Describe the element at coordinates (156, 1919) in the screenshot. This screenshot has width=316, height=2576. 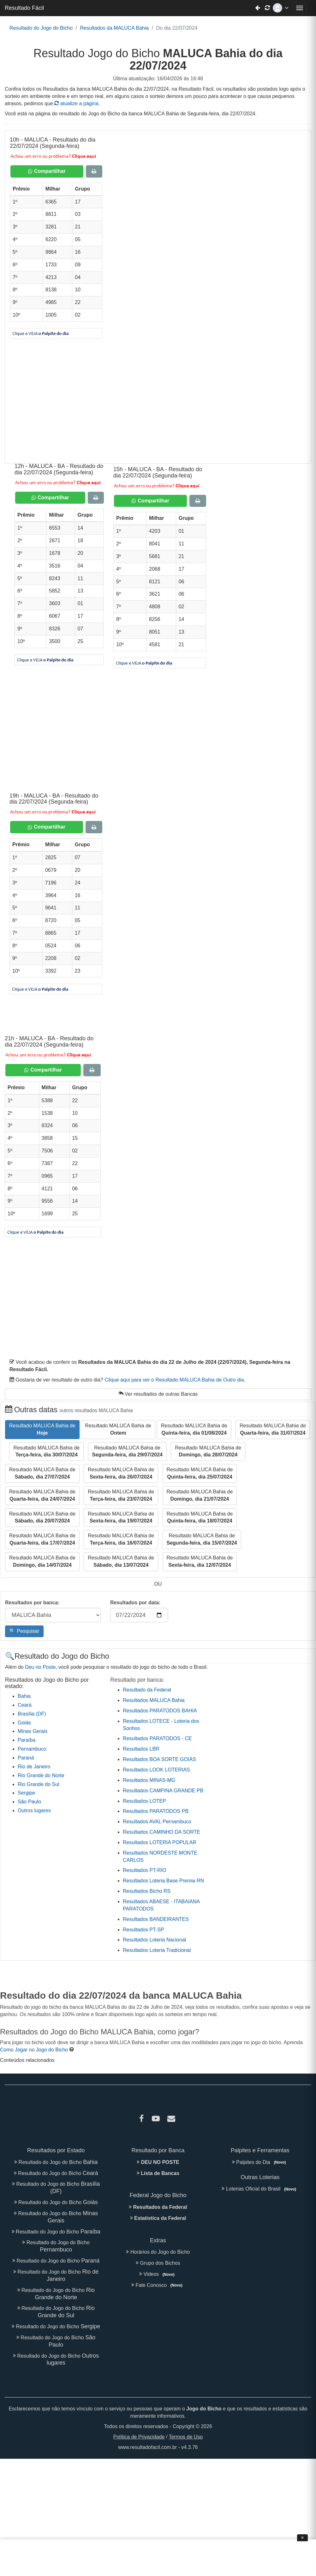
I see `Resultados BANDEIRANTES` at that location.